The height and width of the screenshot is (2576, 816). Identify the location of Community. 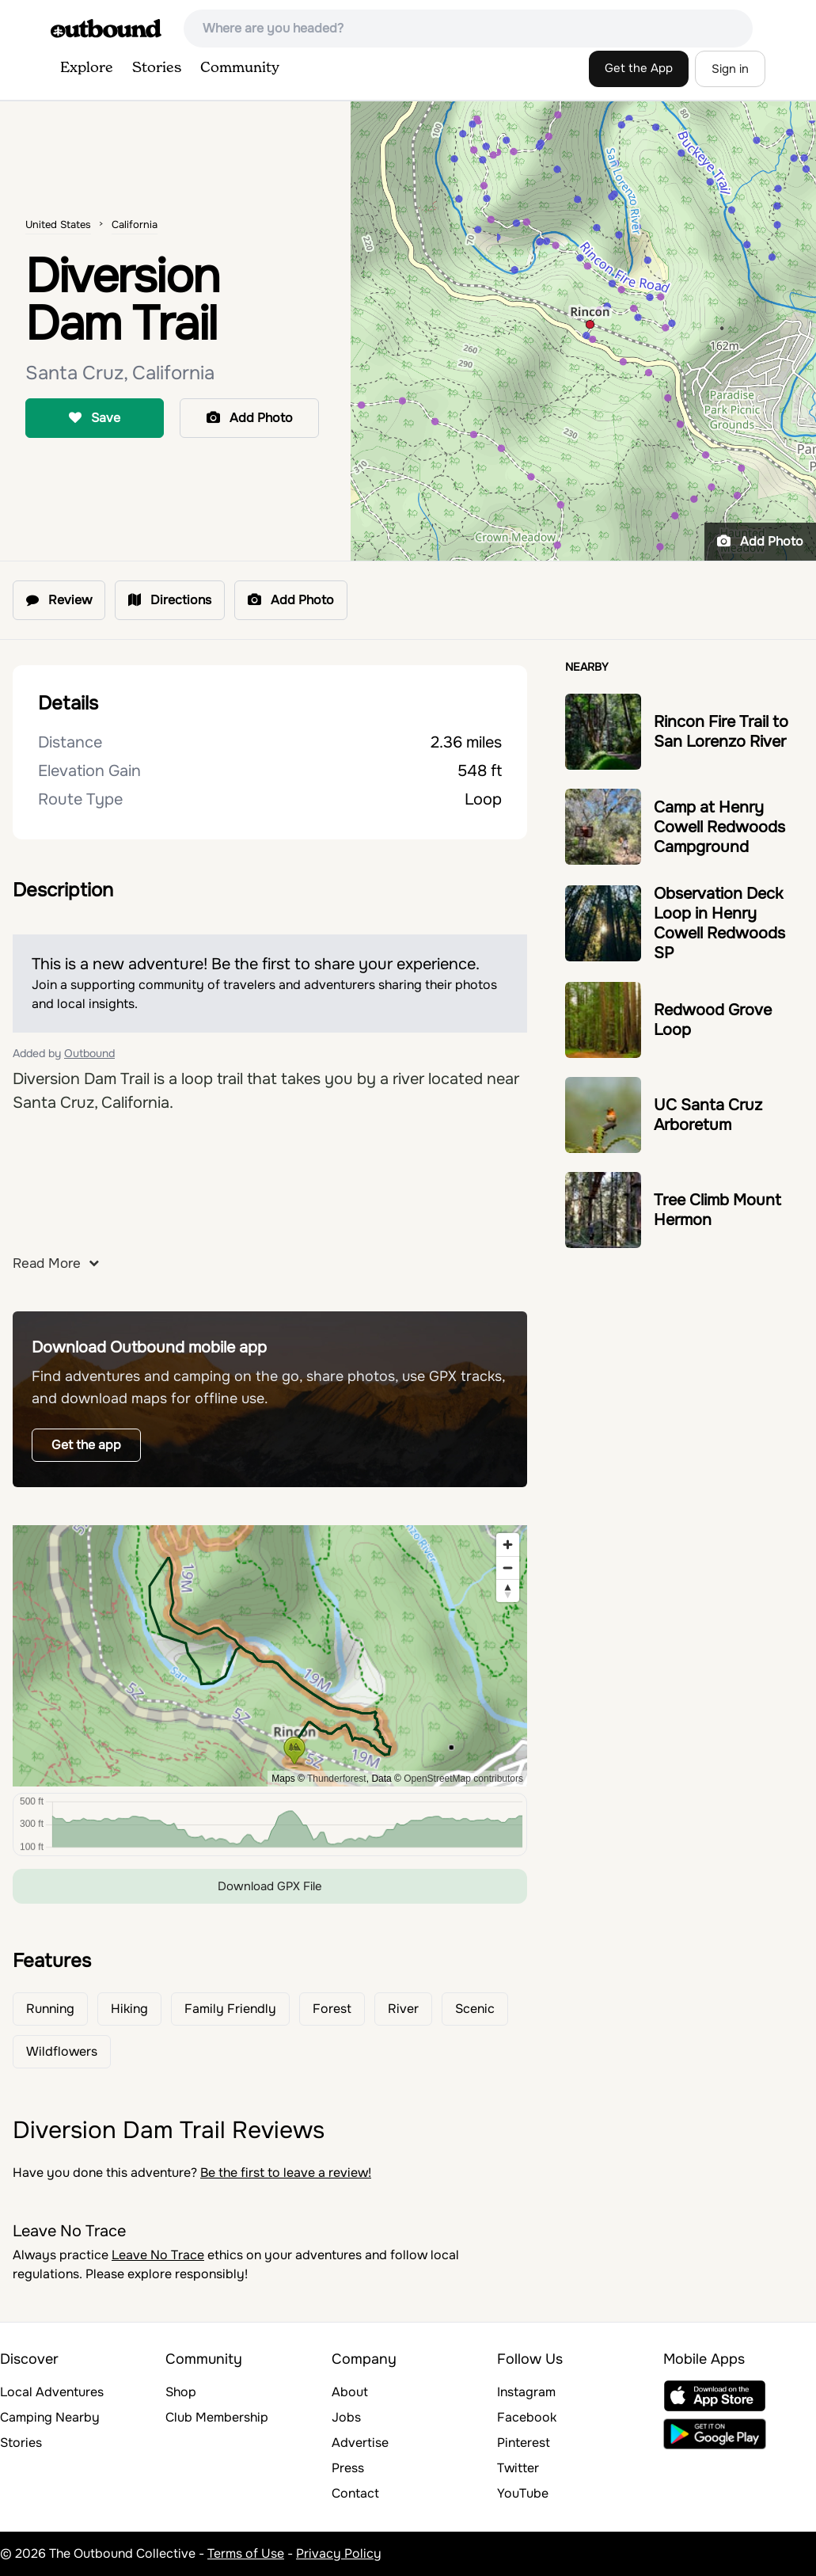
(239, 68).